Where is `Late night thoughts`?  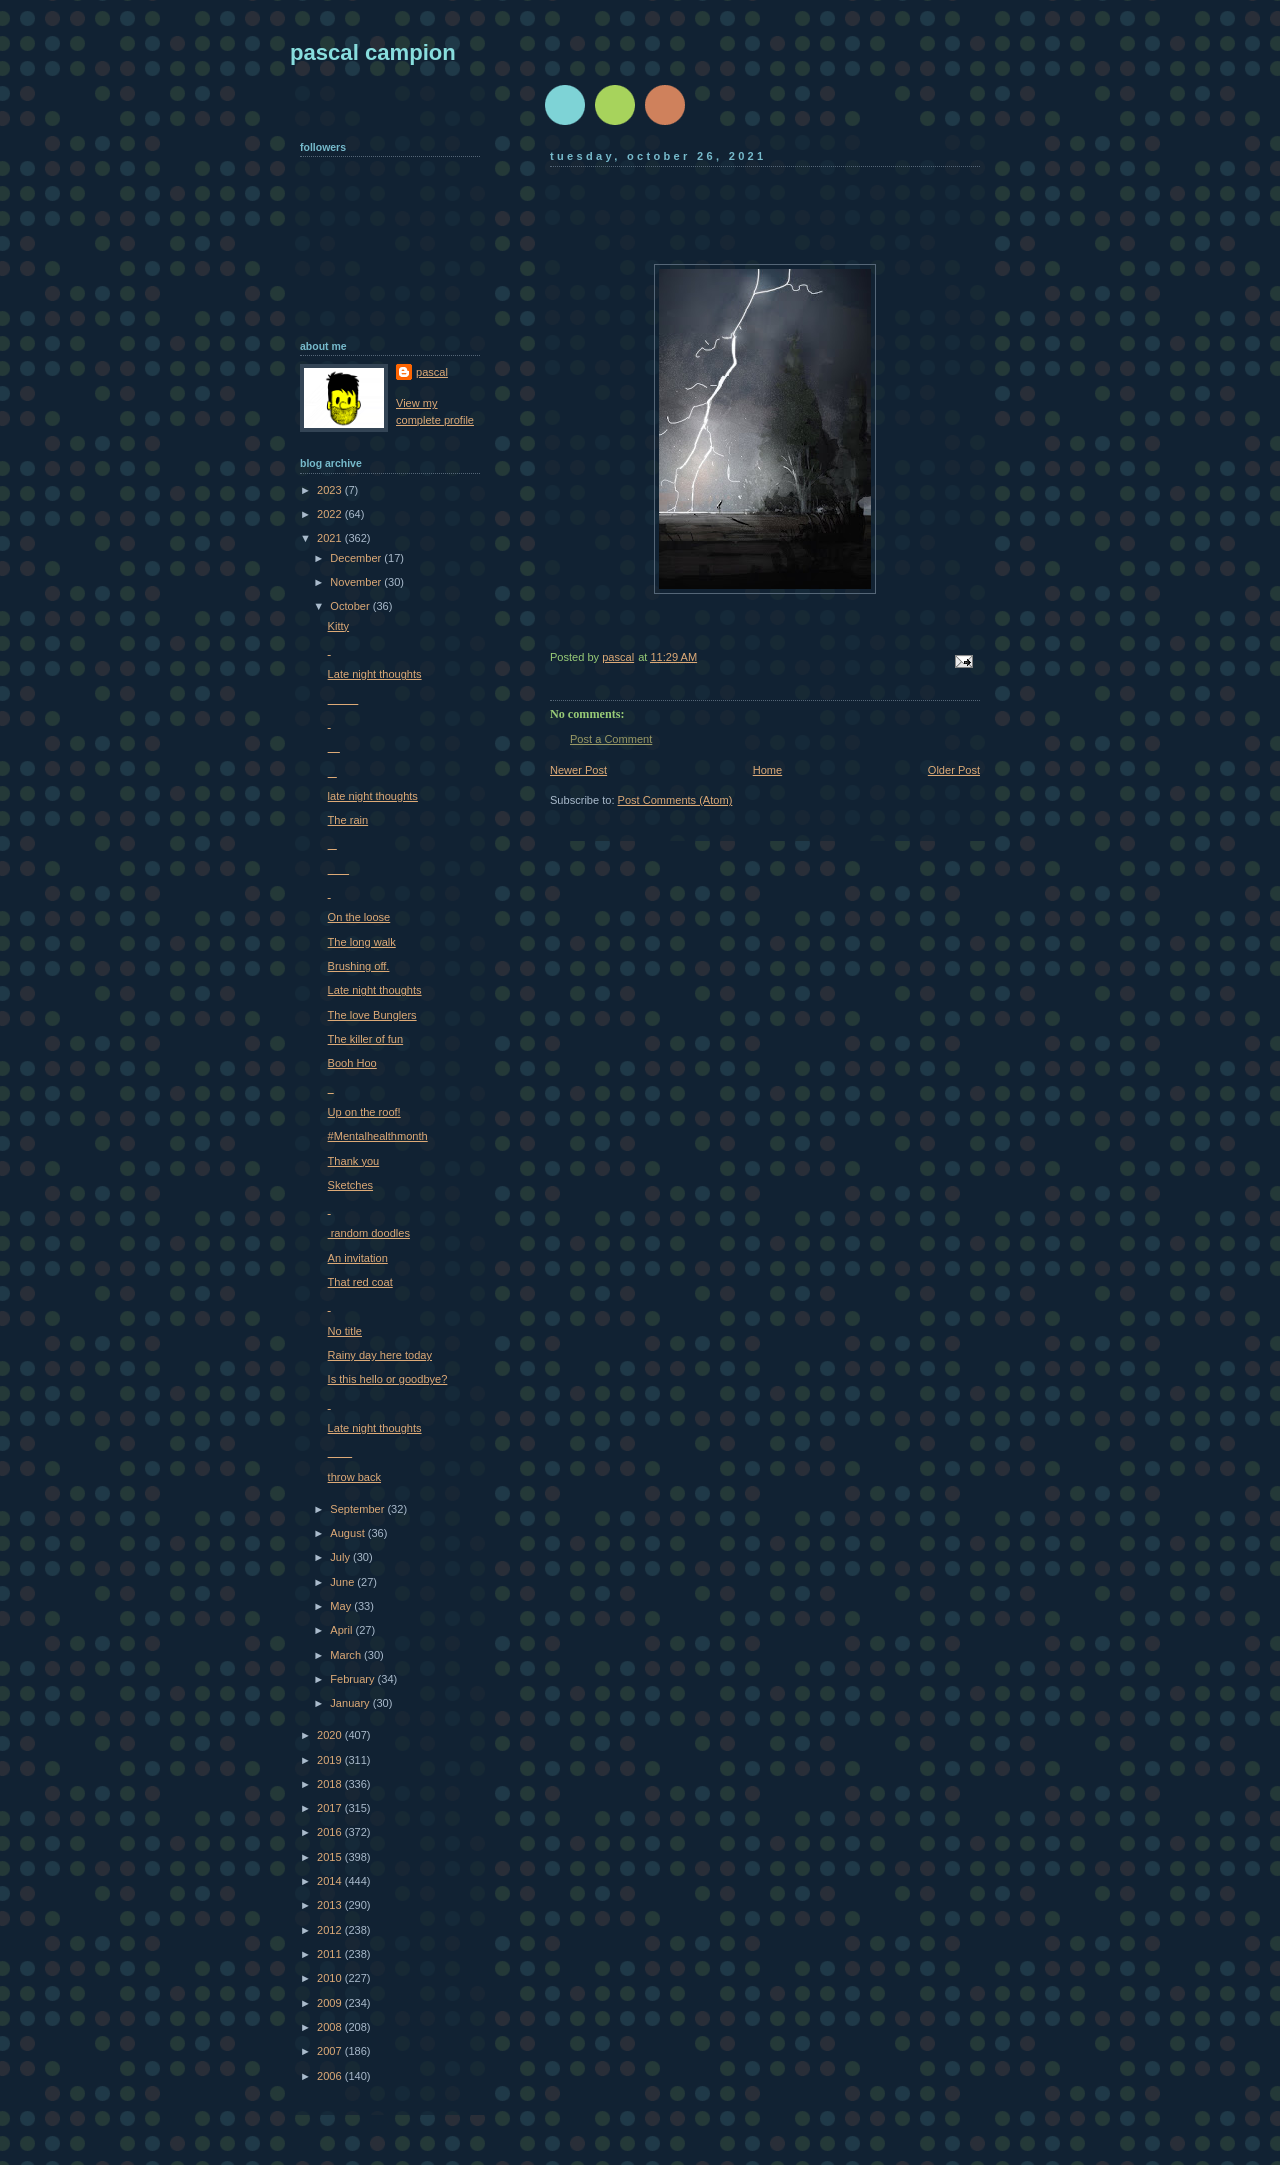 Late night thoughts is located at coordinates (375, 674).